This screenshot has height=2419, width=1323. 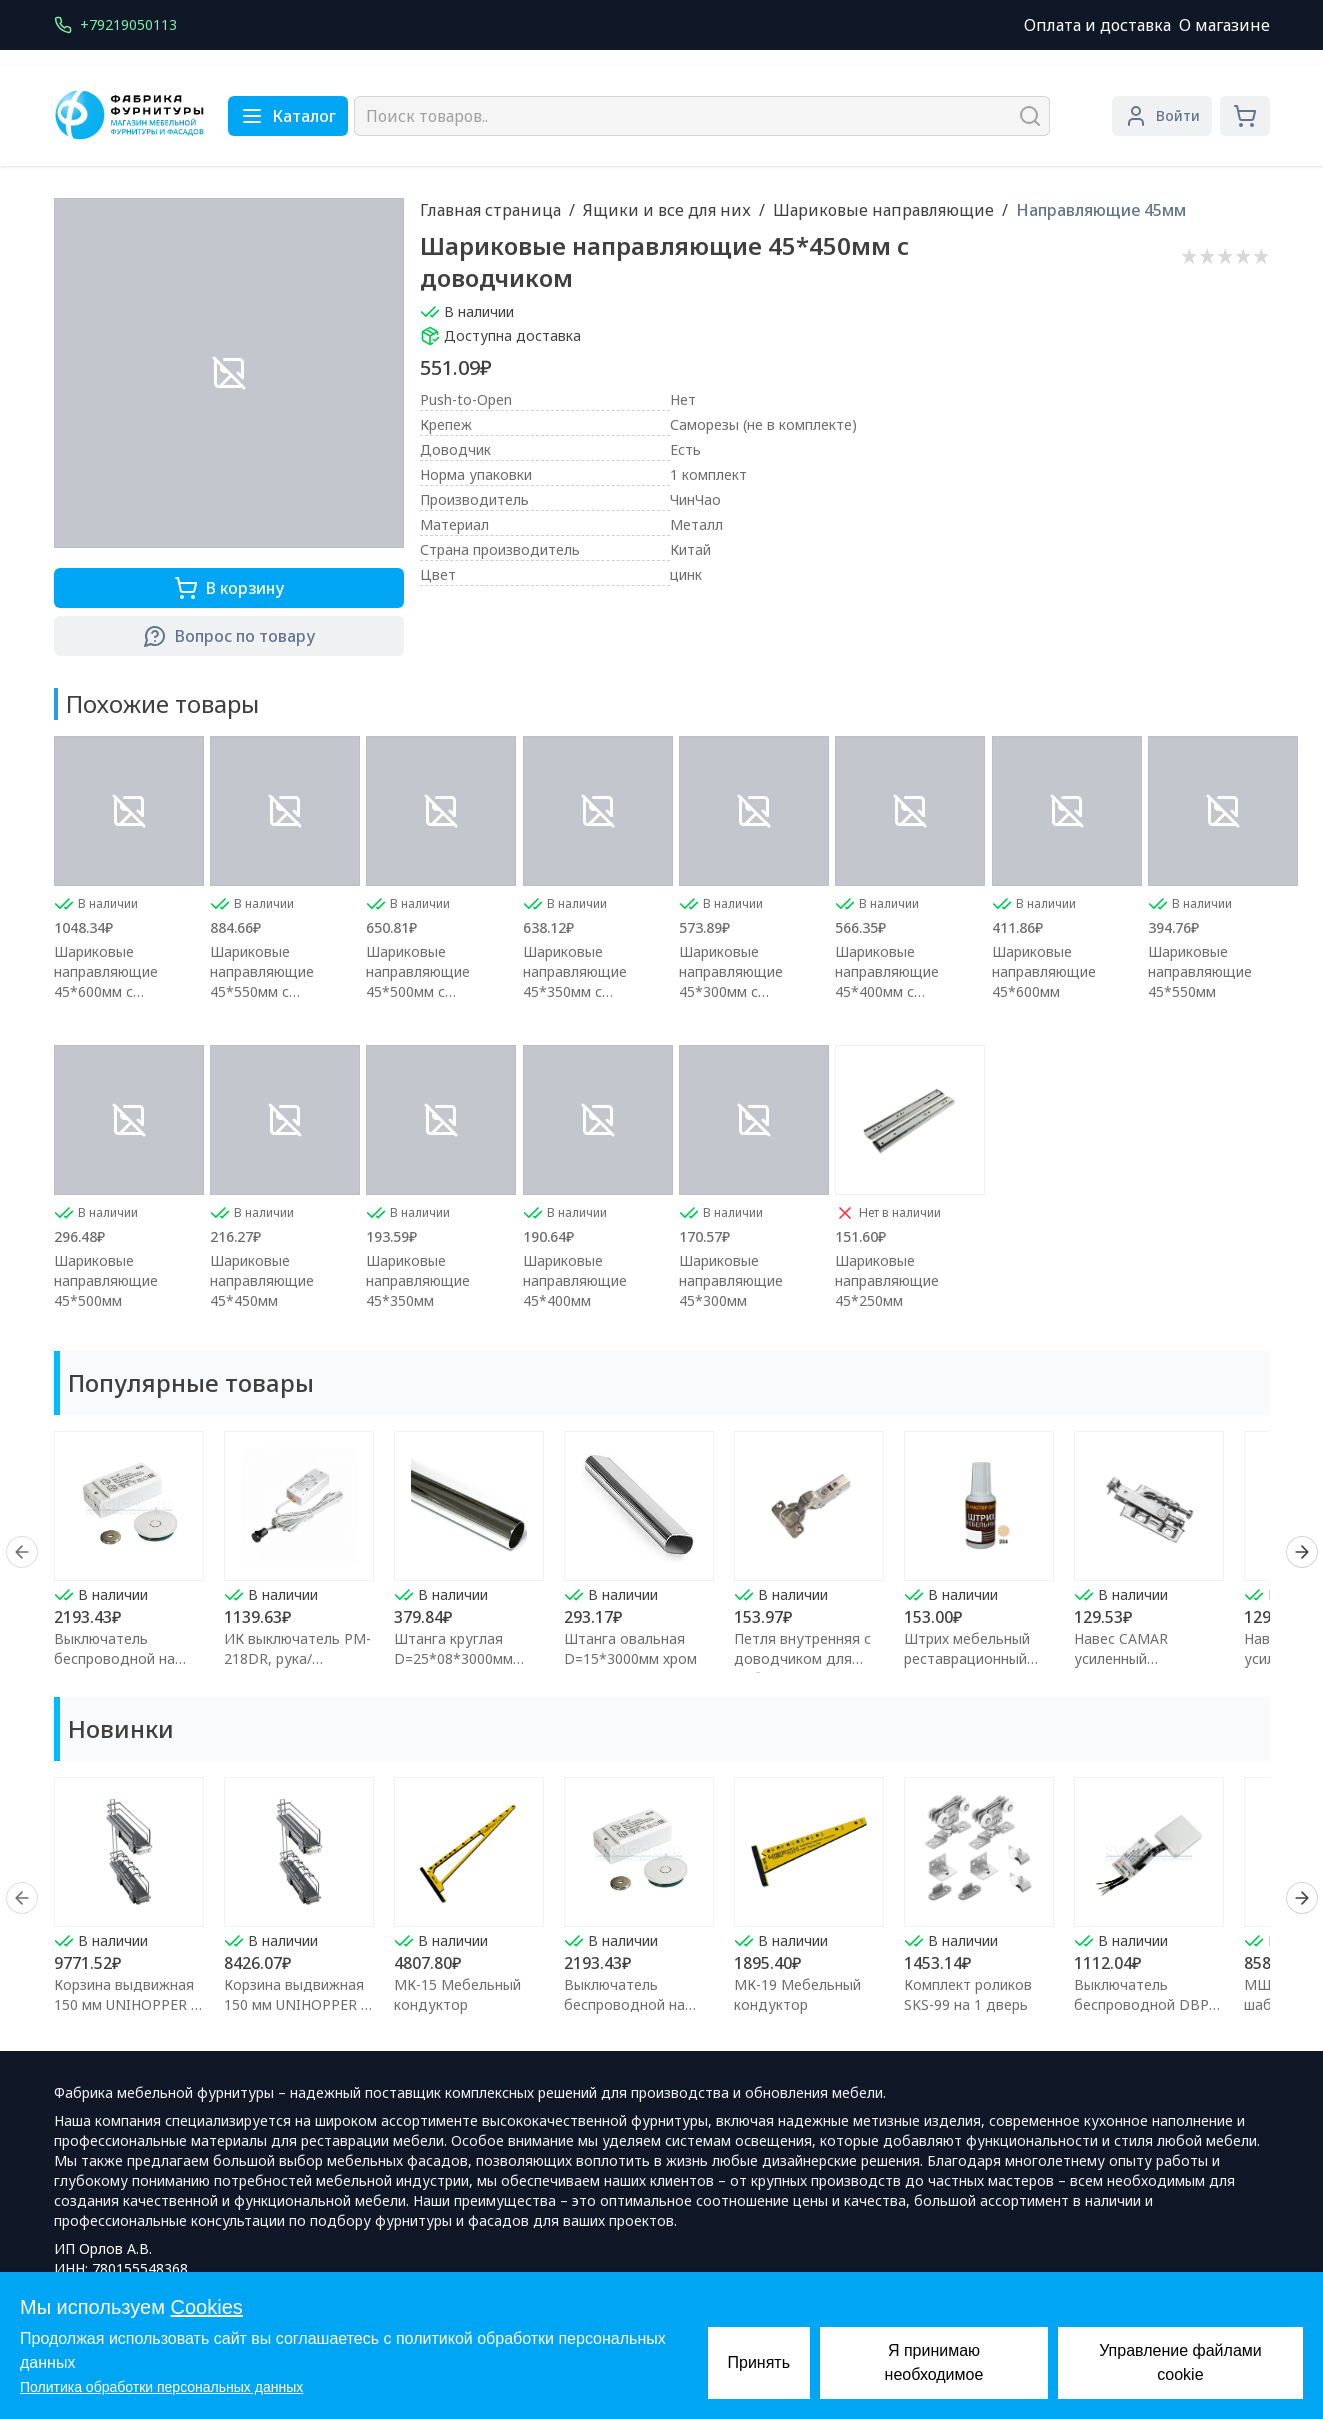 What do you see at coordinates (161, 2387) in the screenshot?
I see `Политика обработки персональных данных` at bounding box center [161, 2387].